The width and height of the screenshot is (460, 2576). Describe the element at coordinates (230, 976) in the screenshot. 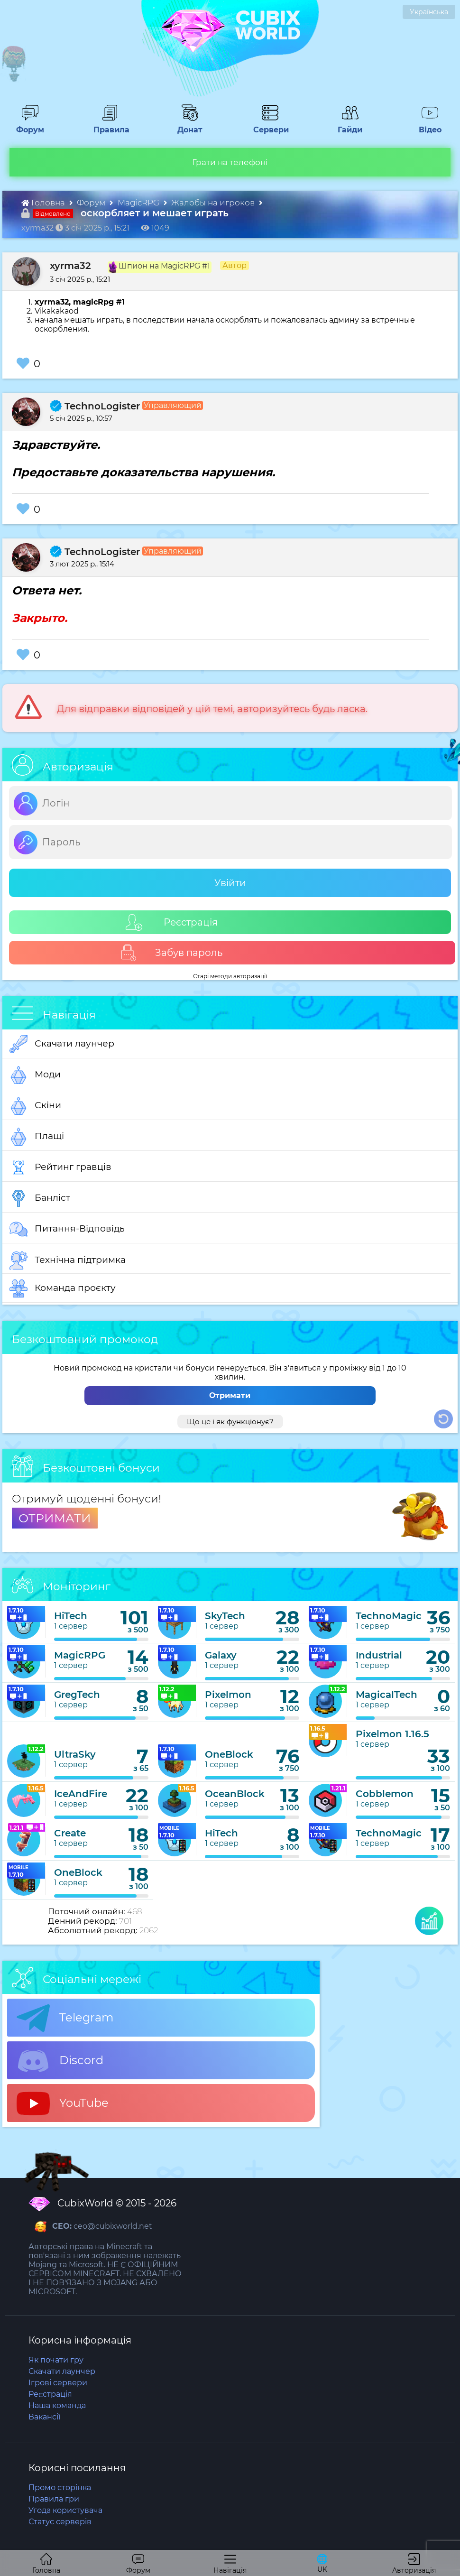

I see `Старі методи авторизації` at that location.